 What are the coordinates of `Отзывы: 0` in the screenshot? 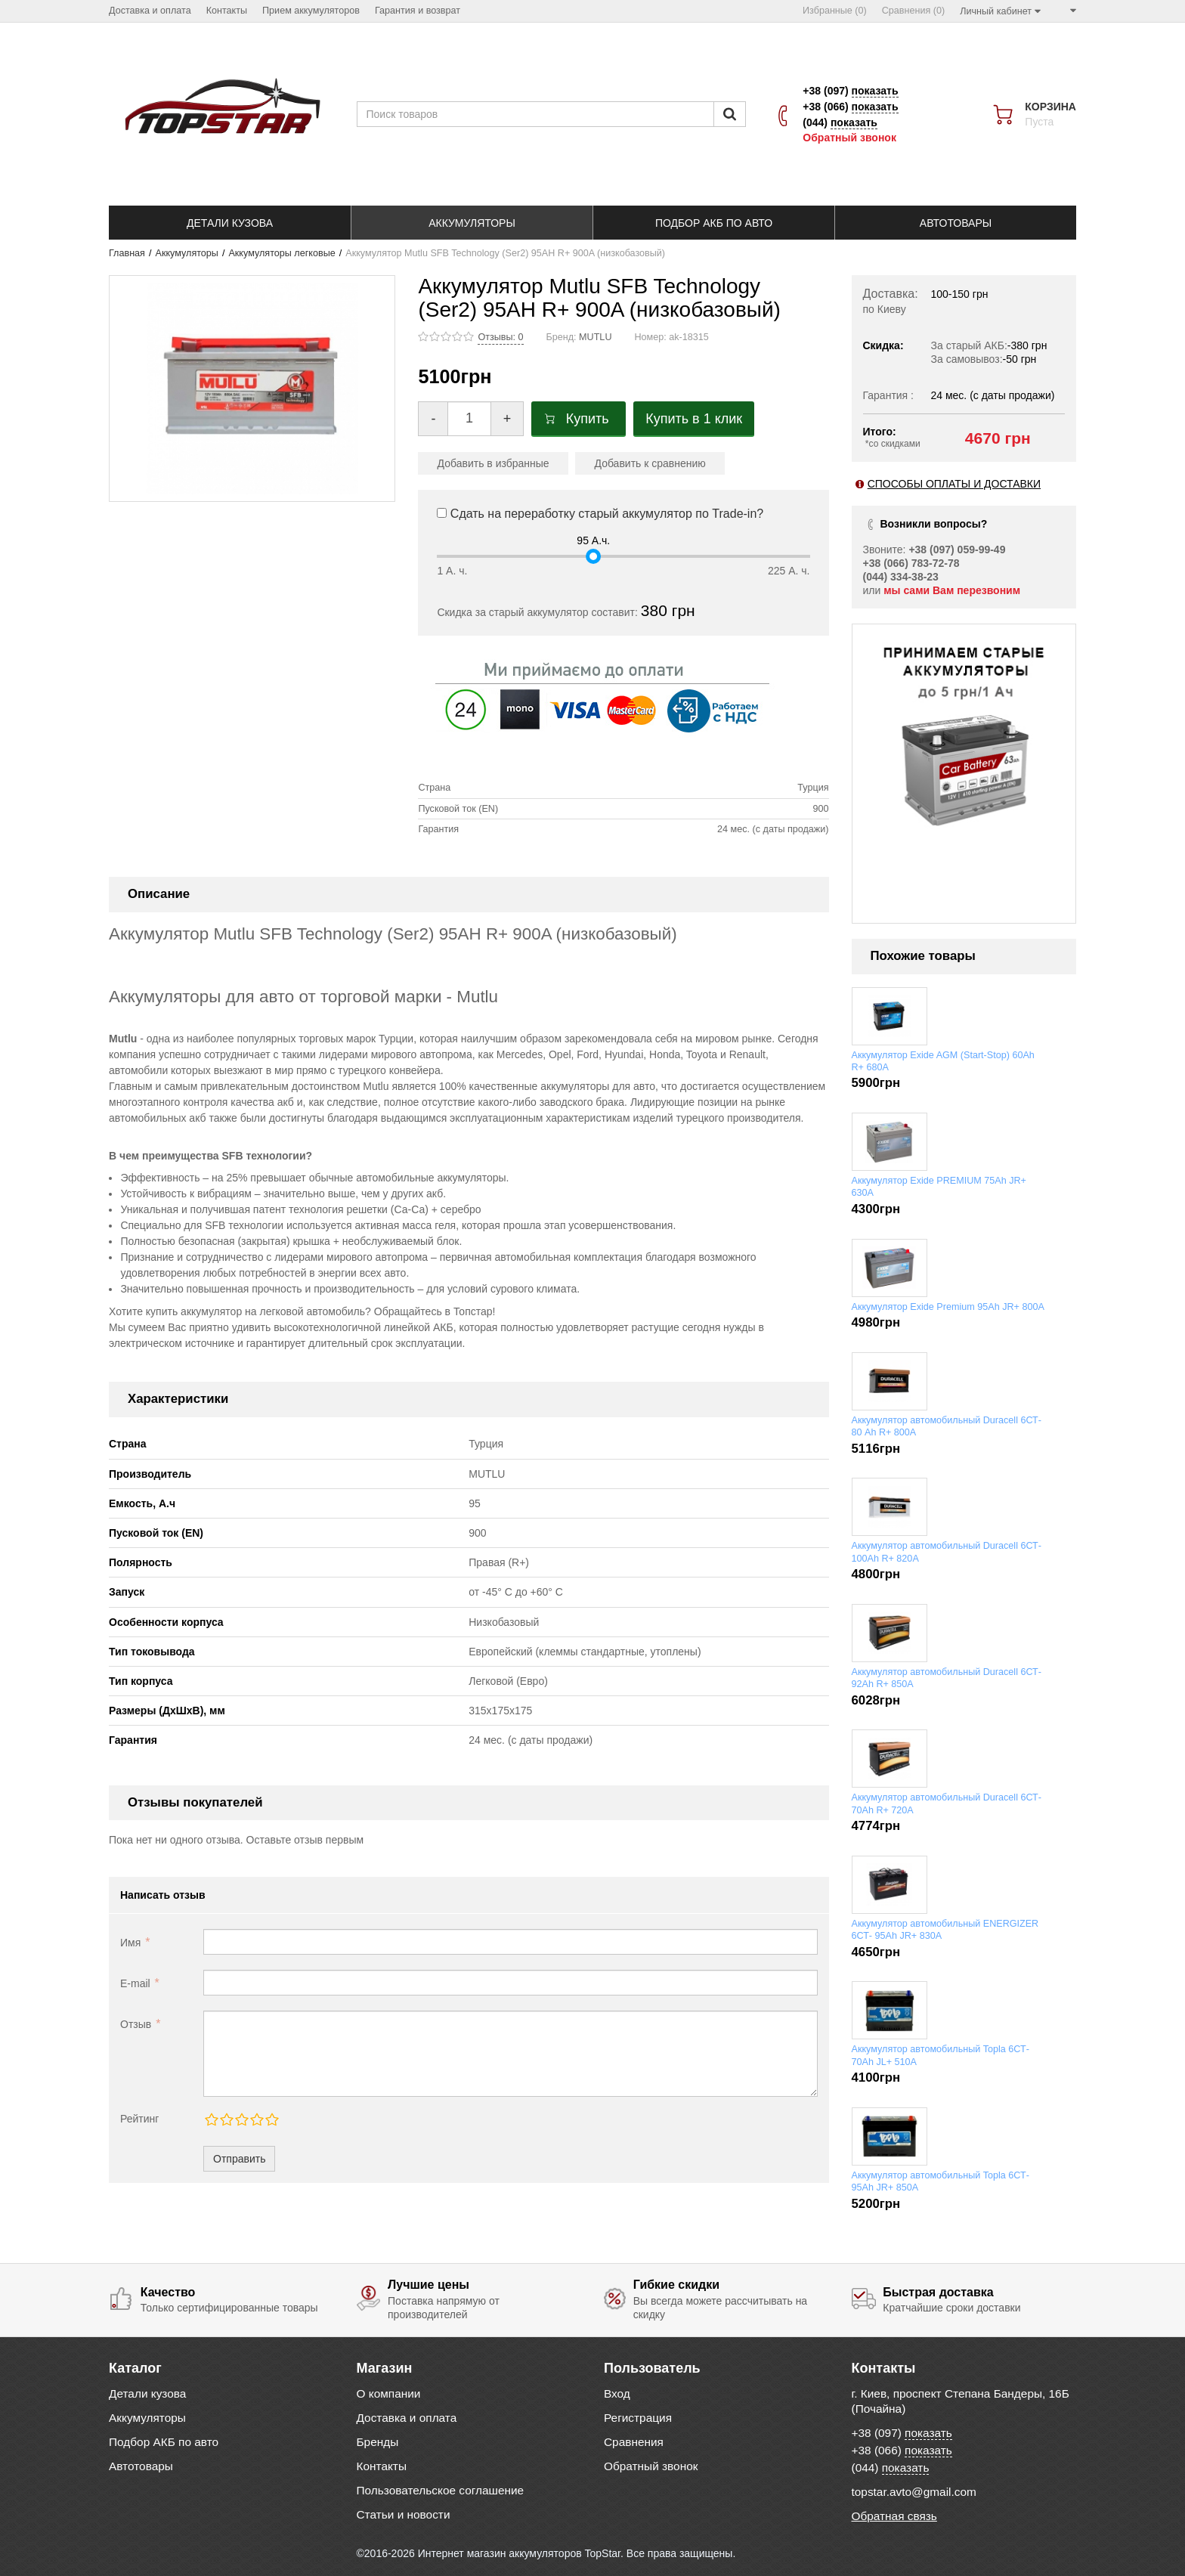 It's located at (500, 337).